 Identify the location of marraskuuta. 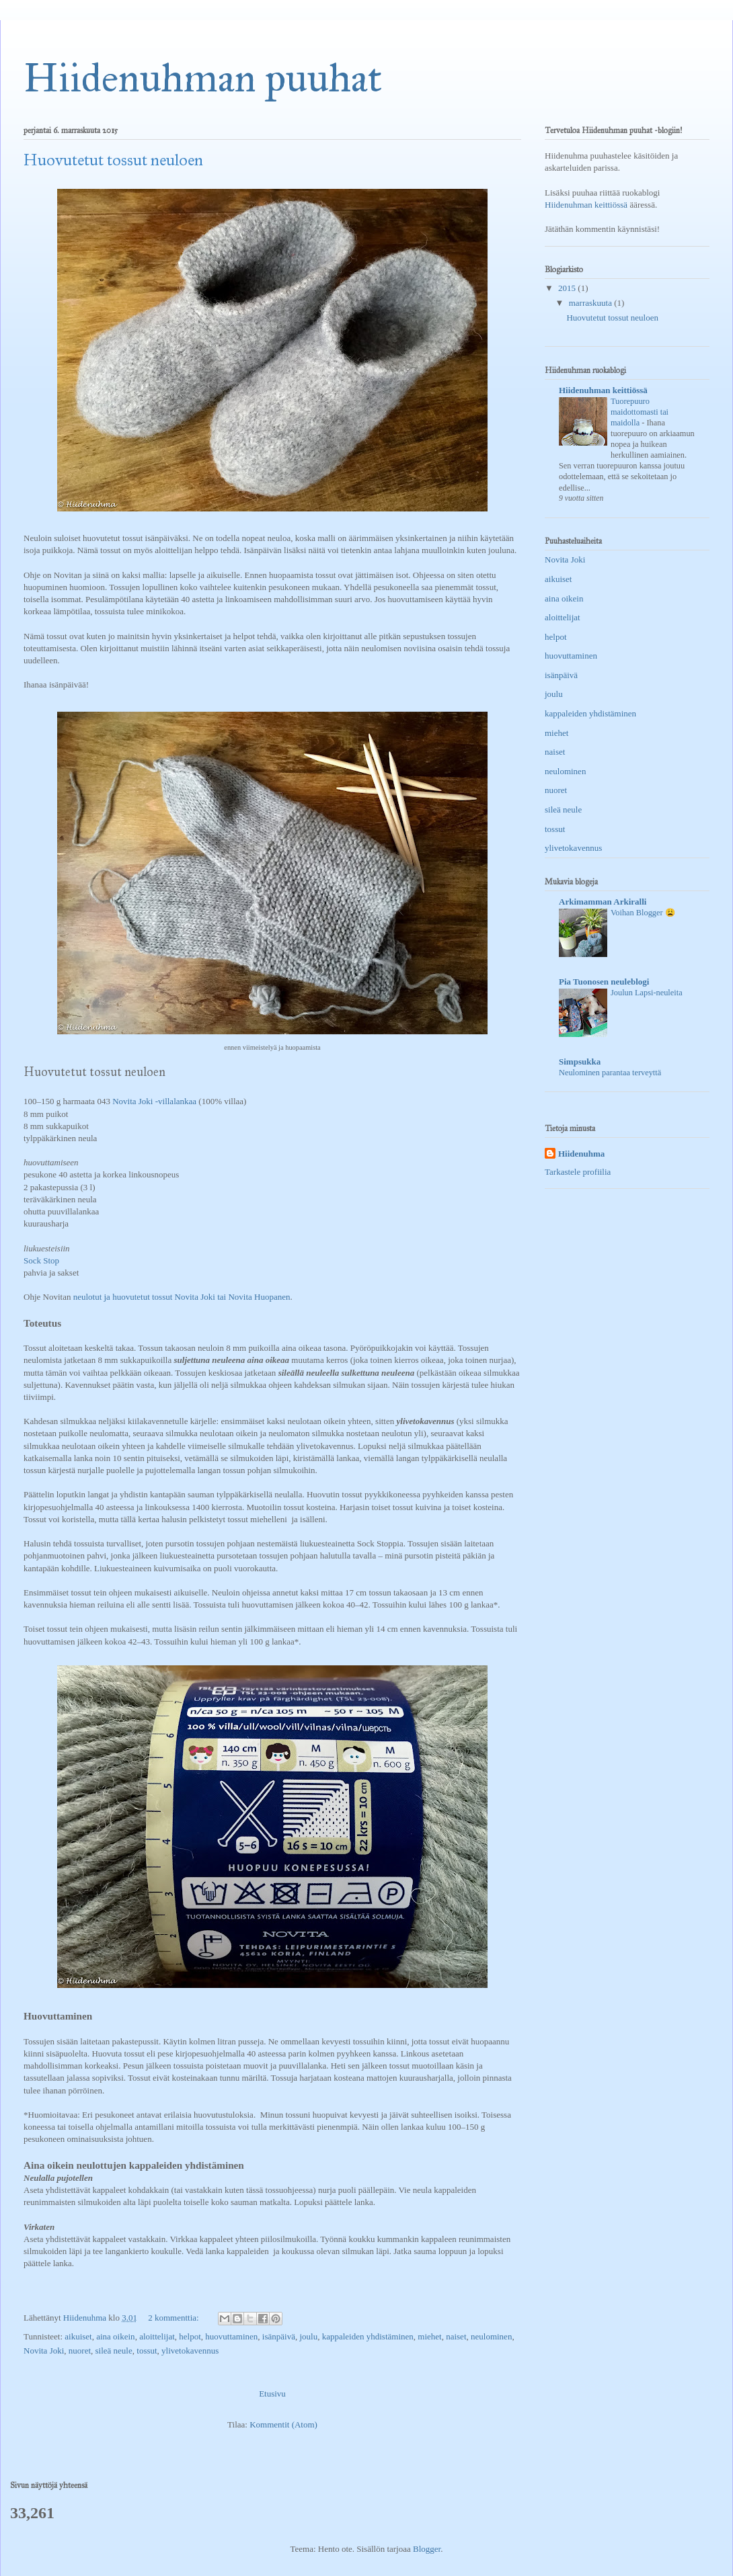
(592, 303).